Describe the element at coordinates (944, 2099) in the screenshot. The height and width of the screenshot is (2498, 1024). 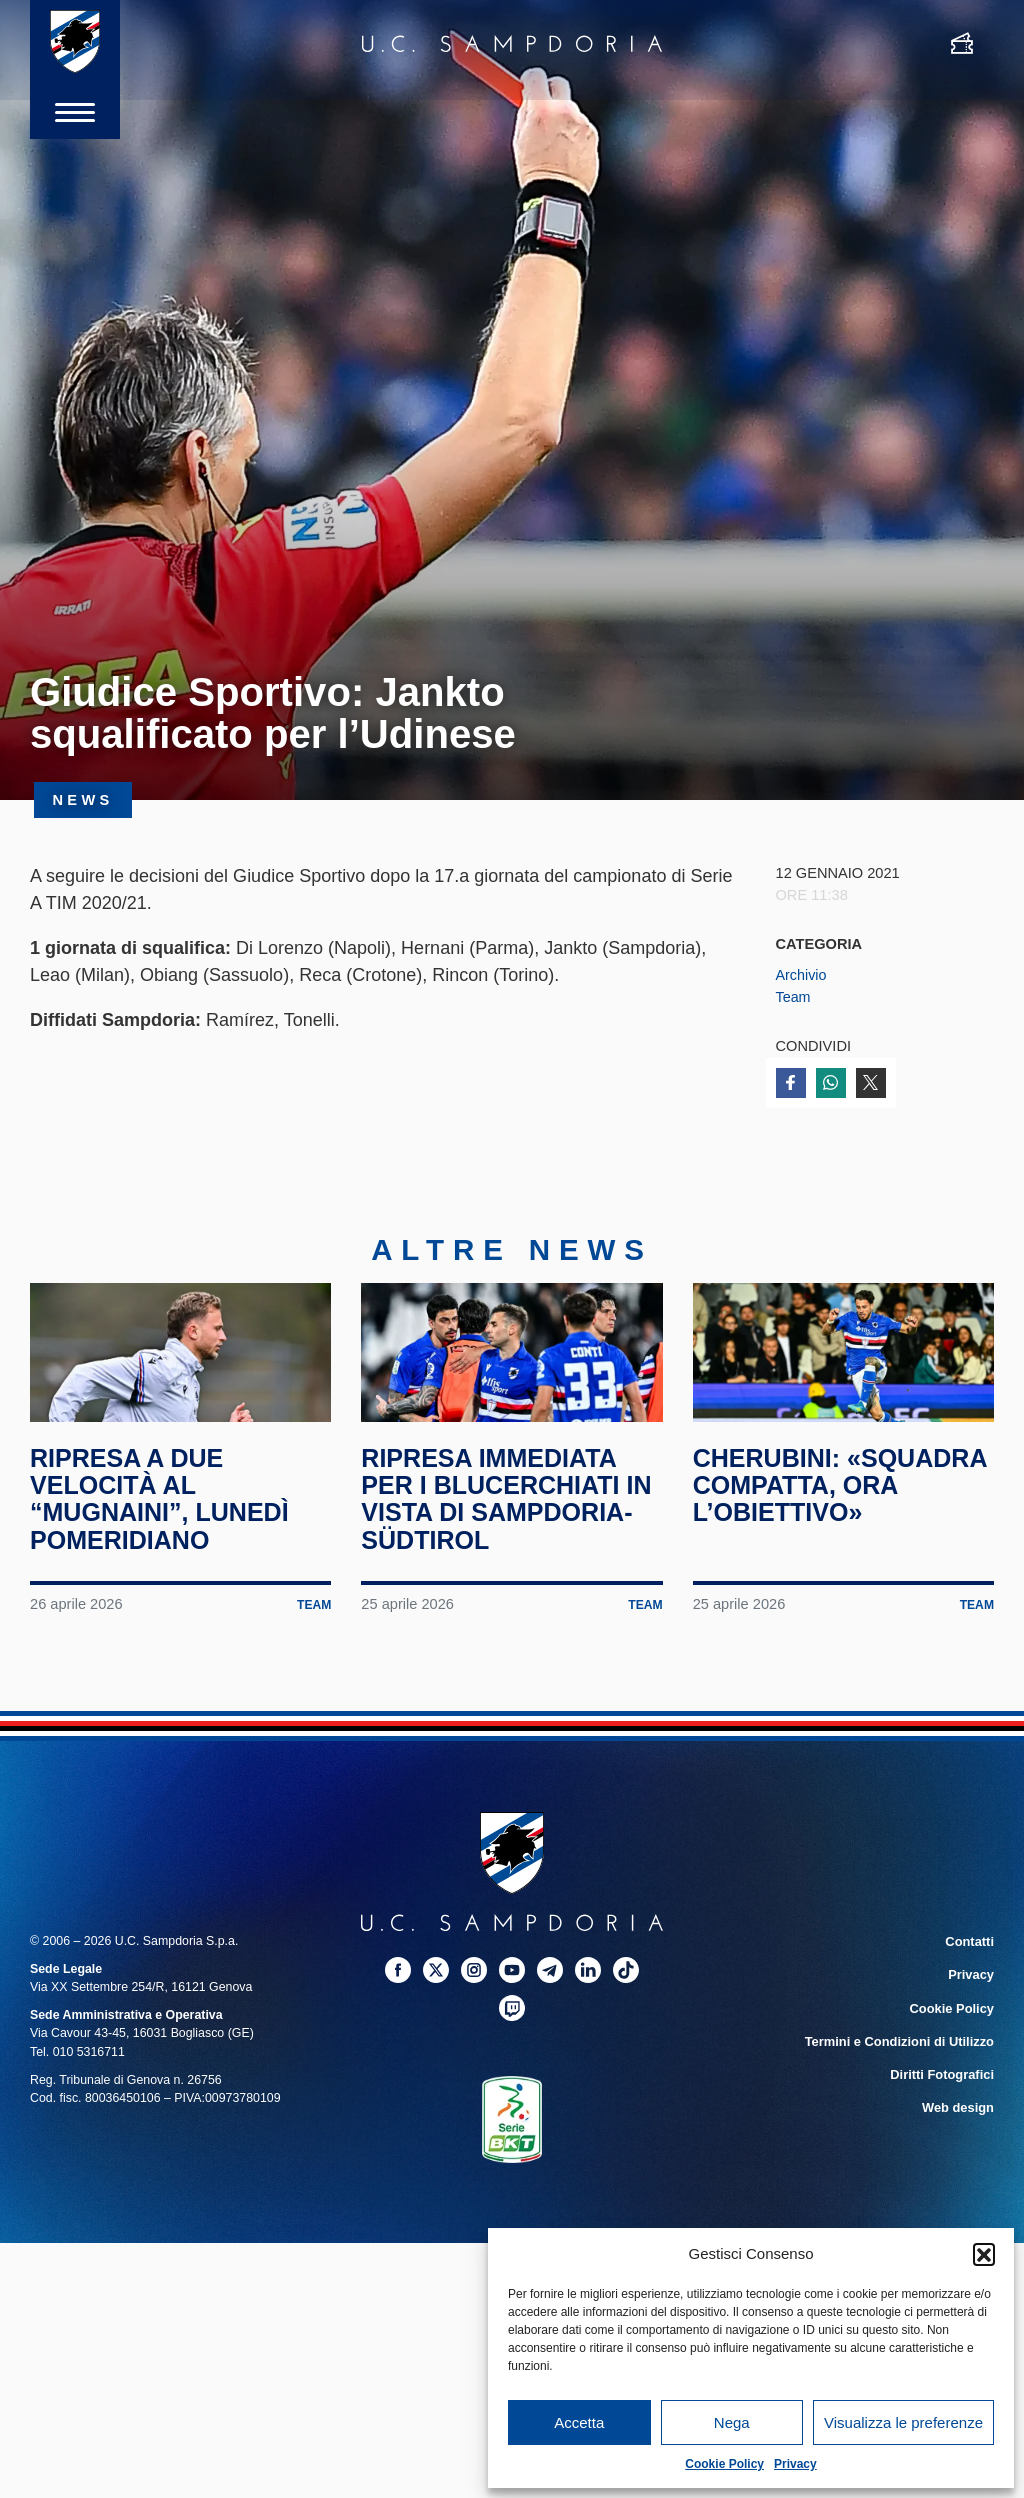
I see `Diritti Fotografici` at that location.